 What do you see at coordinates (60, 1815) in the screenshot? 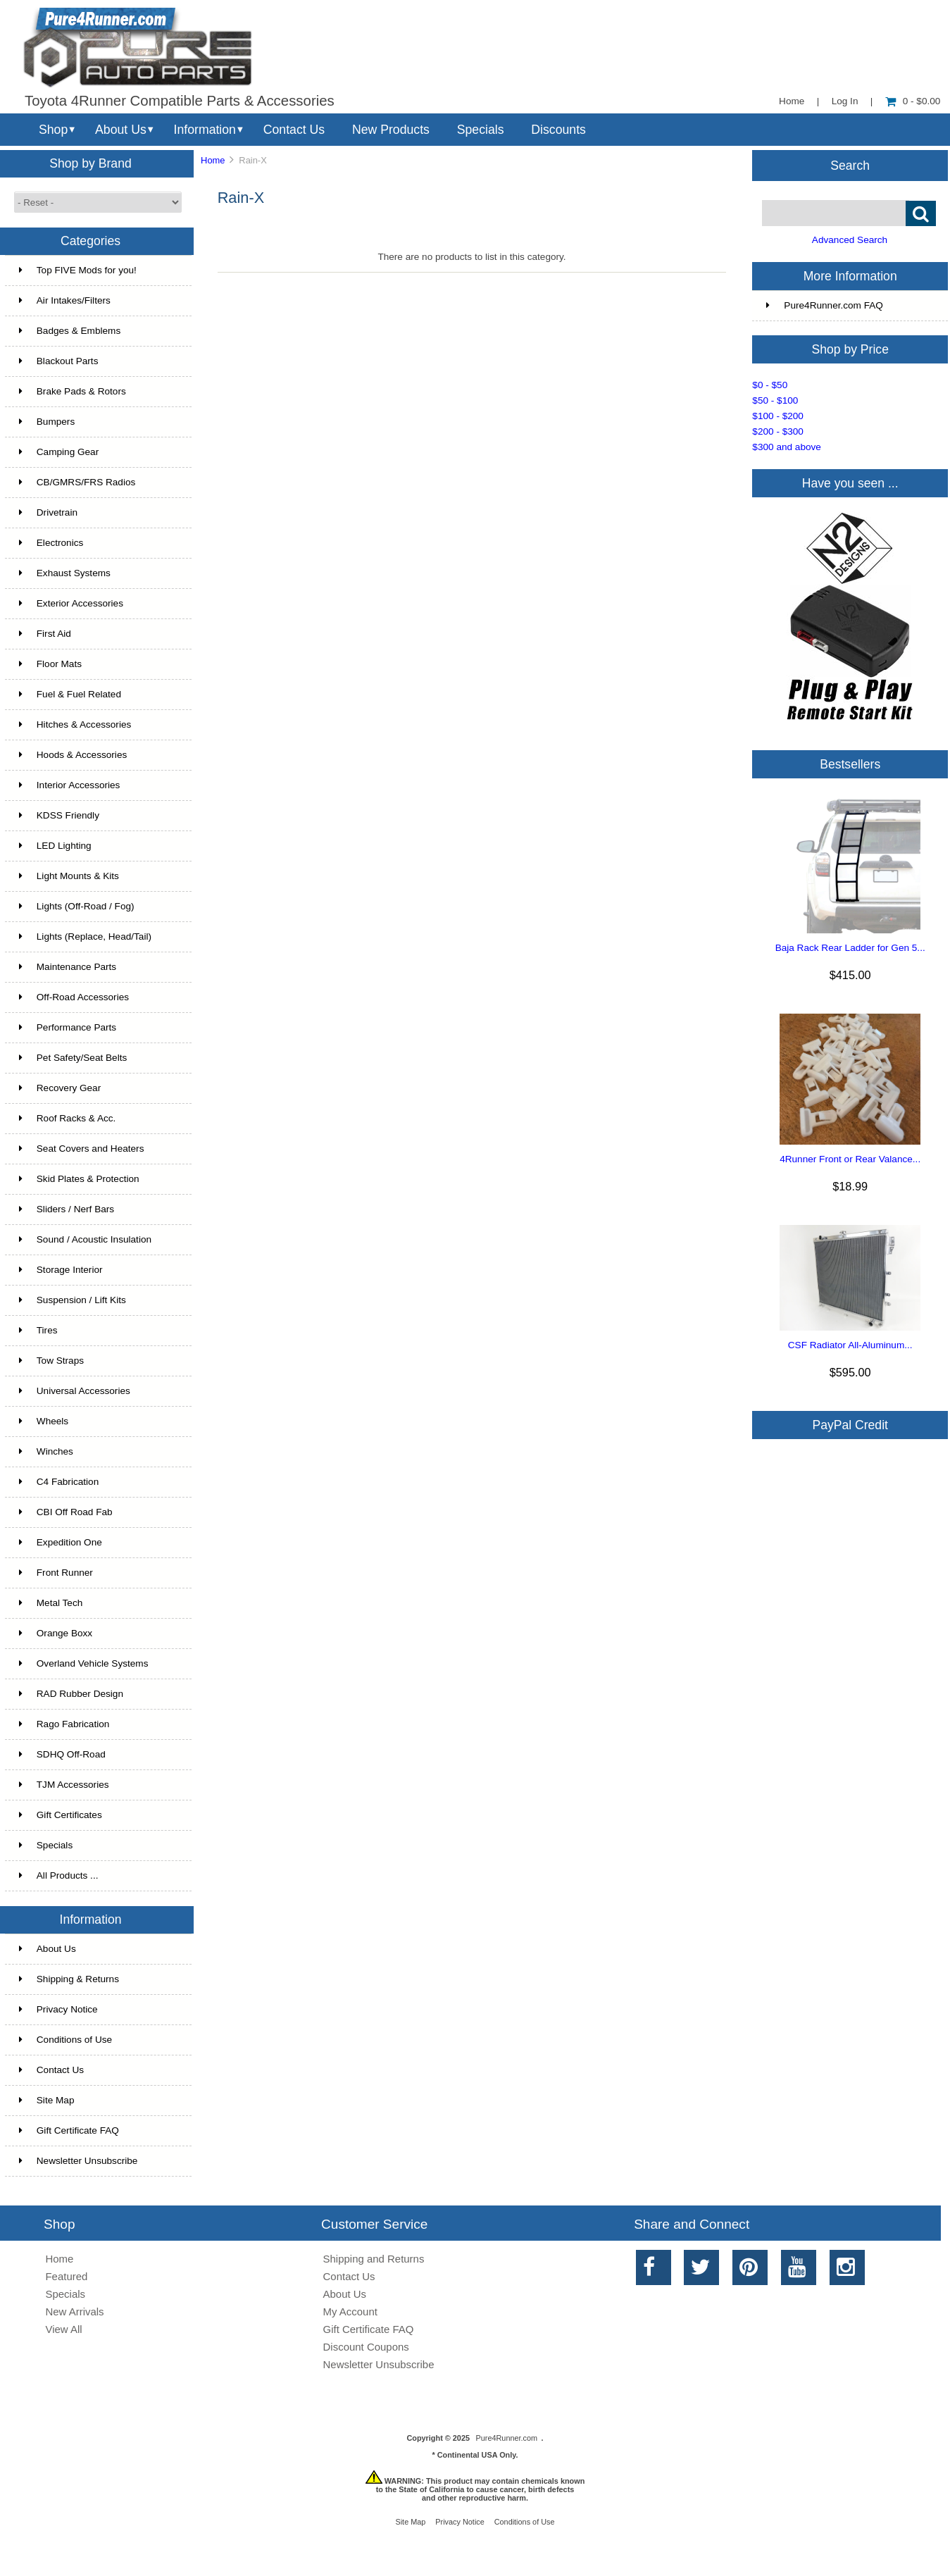
I see `Gift Certificates` at bounding box center [60, 1815].